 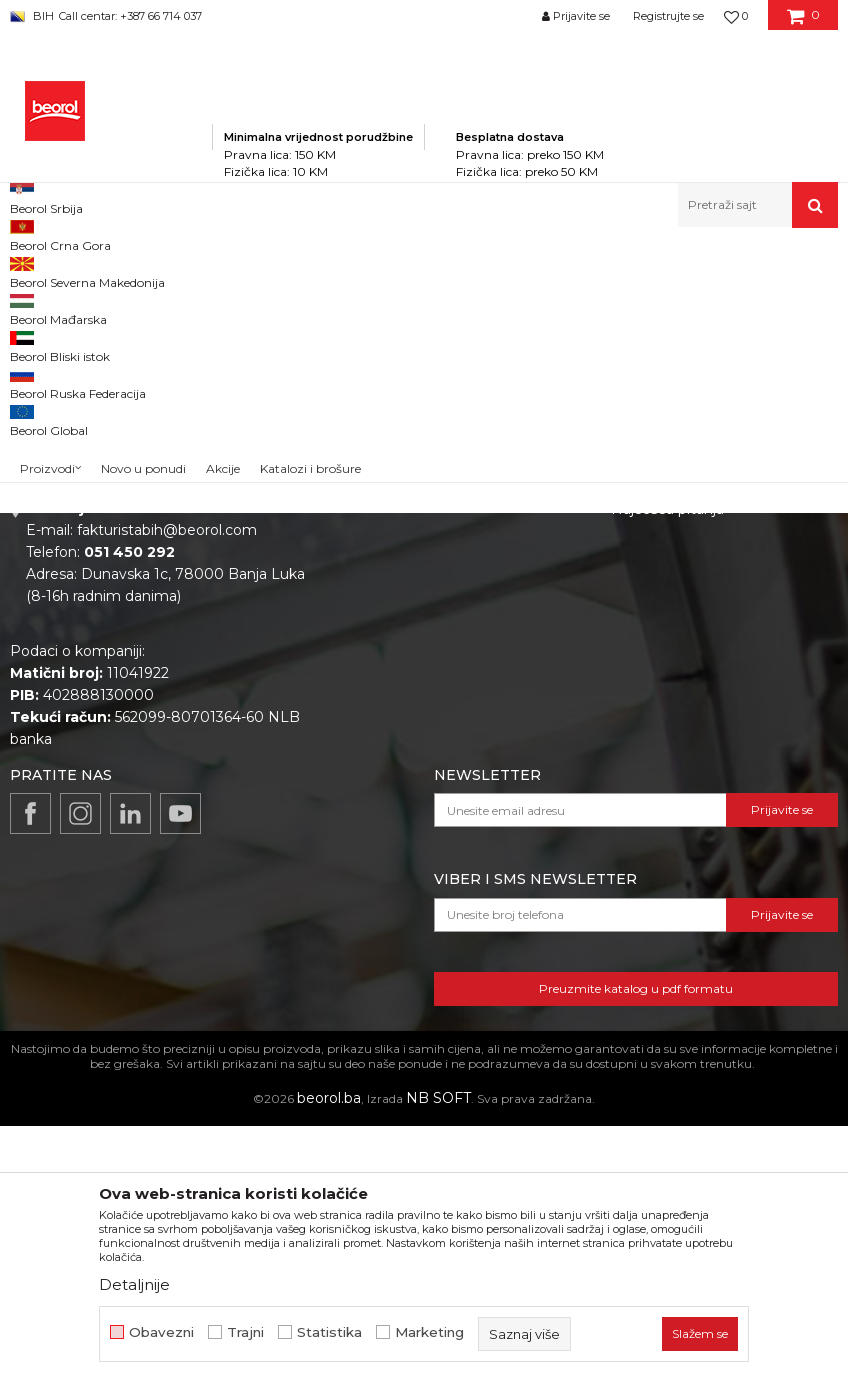 I want to click on fakturistabih@beorol.com, so click(x=167, y=788).